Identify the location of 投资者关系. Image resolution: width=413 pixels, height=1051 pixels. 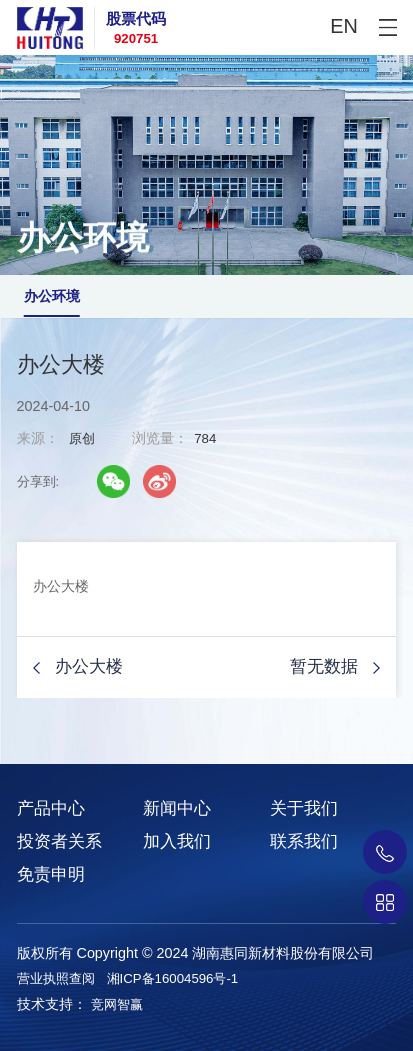
(59, 841).